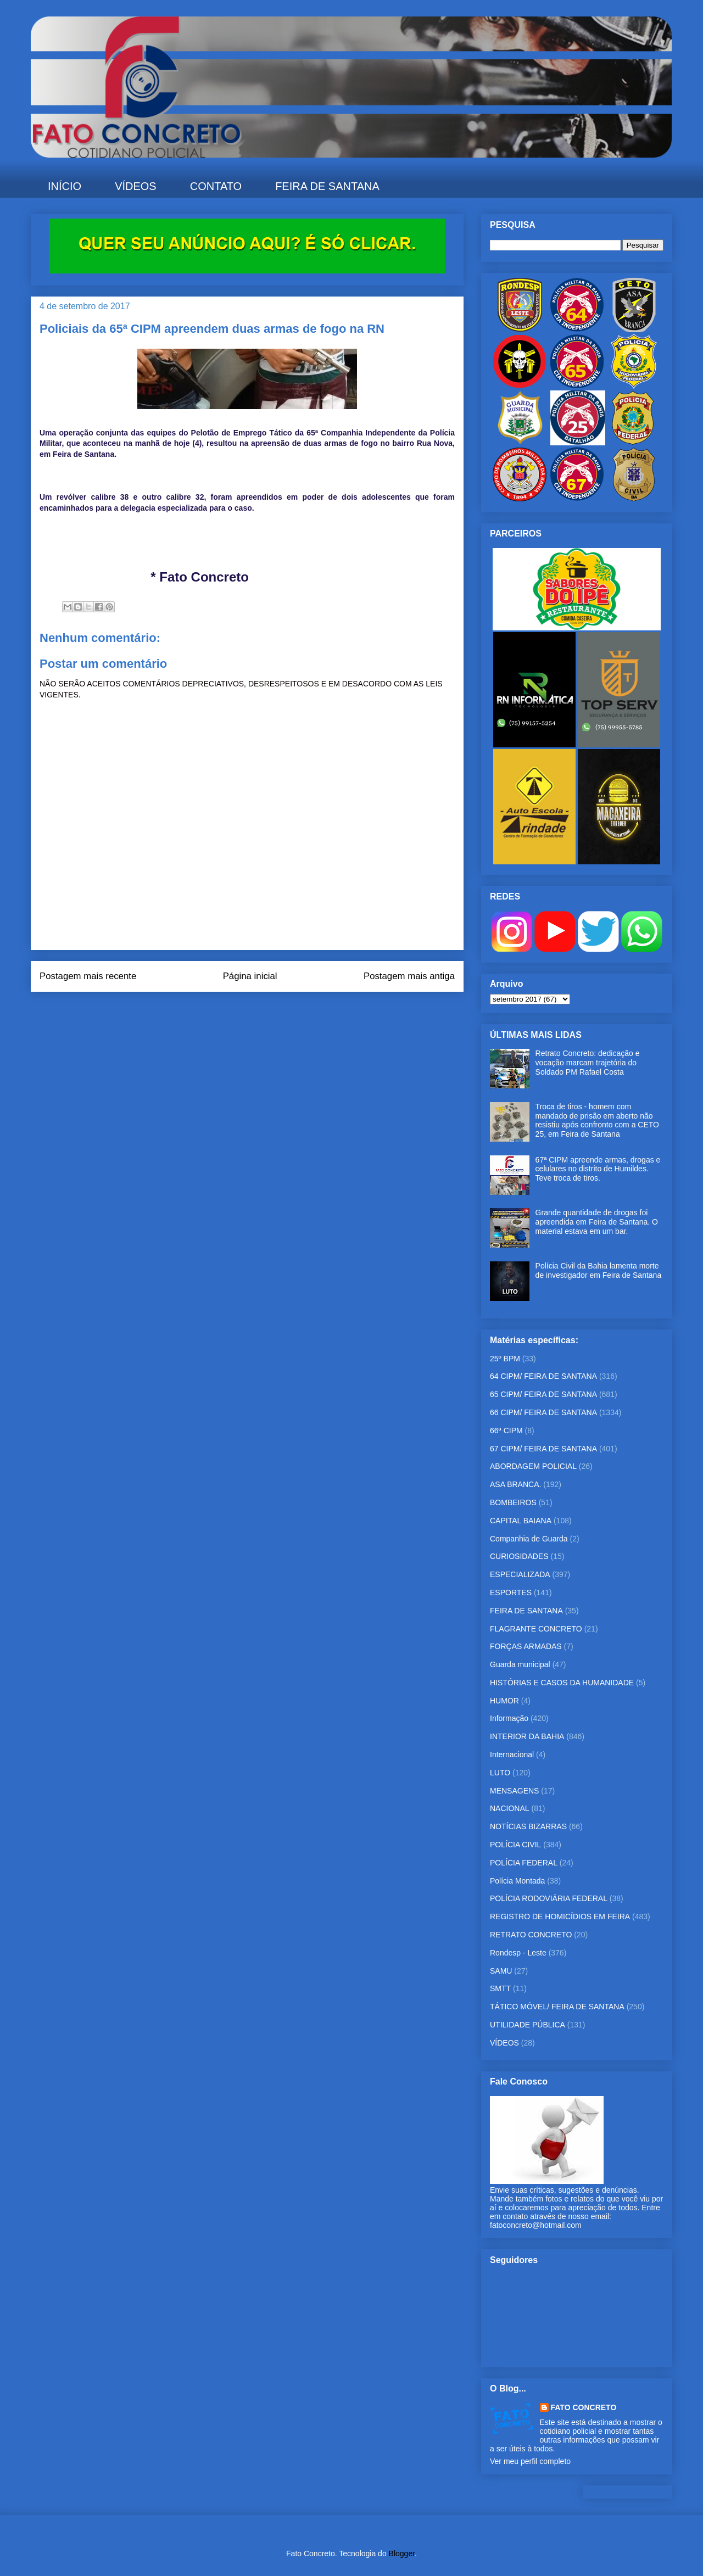 The width and height of the screenshot is (703, 2576). I want to click on 66 CIPM/ FEIRA DE SANTANA, so click(543, 1412).